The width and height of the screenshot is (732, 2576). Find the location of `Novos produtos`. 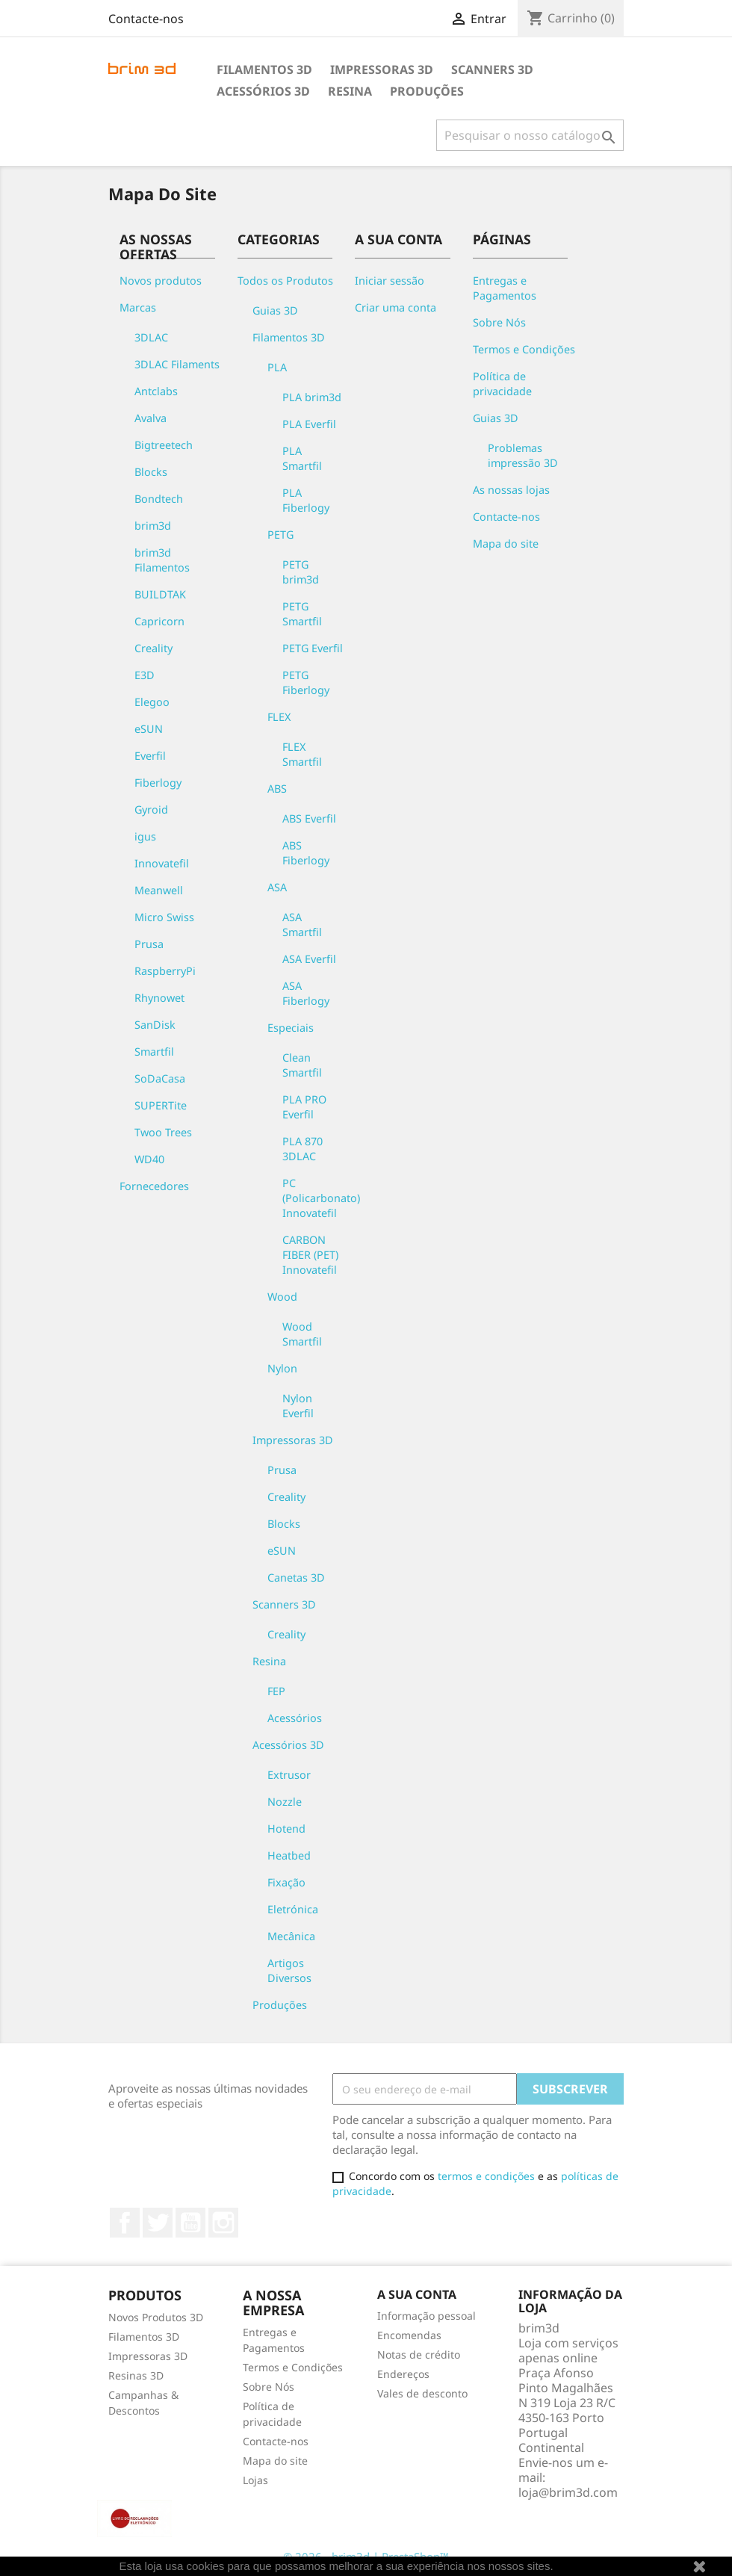

Novos produtos is located at coordinates (161, 280).